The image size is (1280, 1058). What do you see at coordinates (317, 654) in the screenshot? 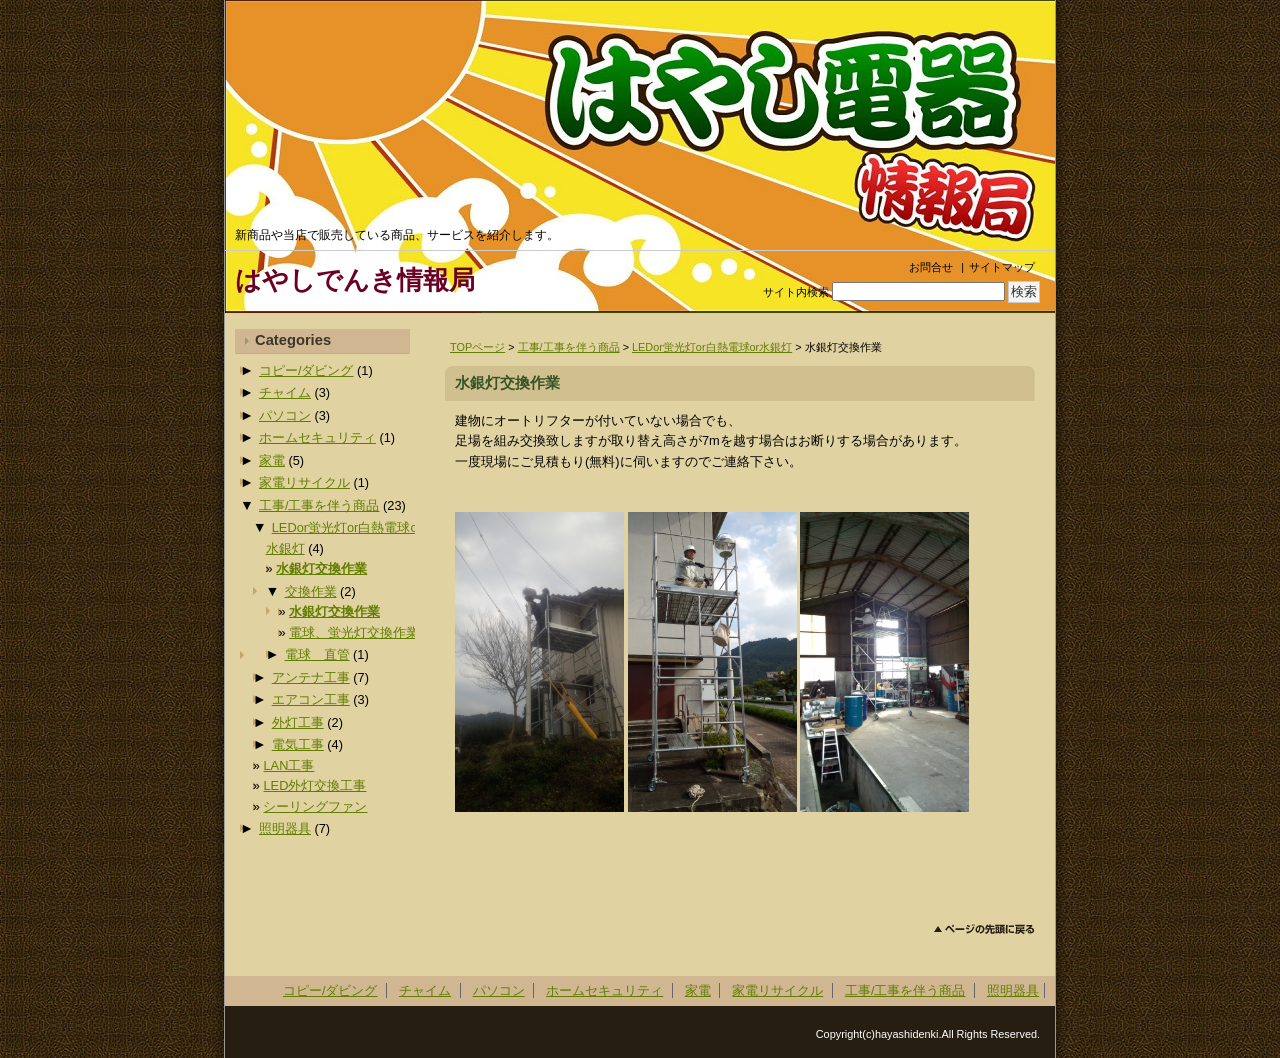
I see `電球 直管` at bounding box center [317, 654].